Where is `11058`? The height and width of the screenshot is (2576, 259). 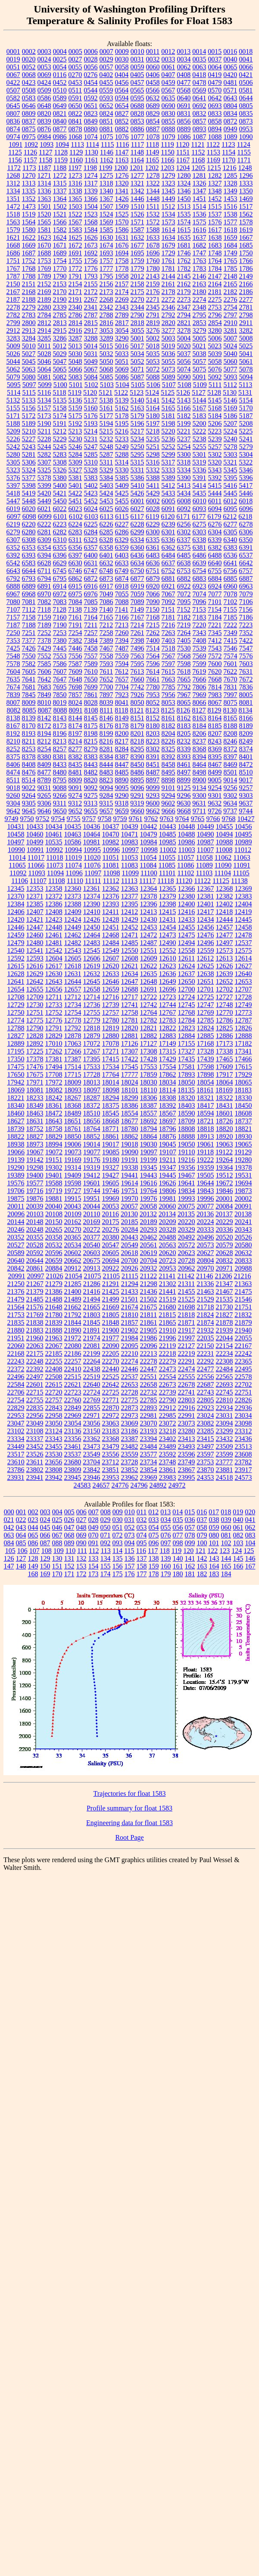 11058 is located at coordinates (204, 857).